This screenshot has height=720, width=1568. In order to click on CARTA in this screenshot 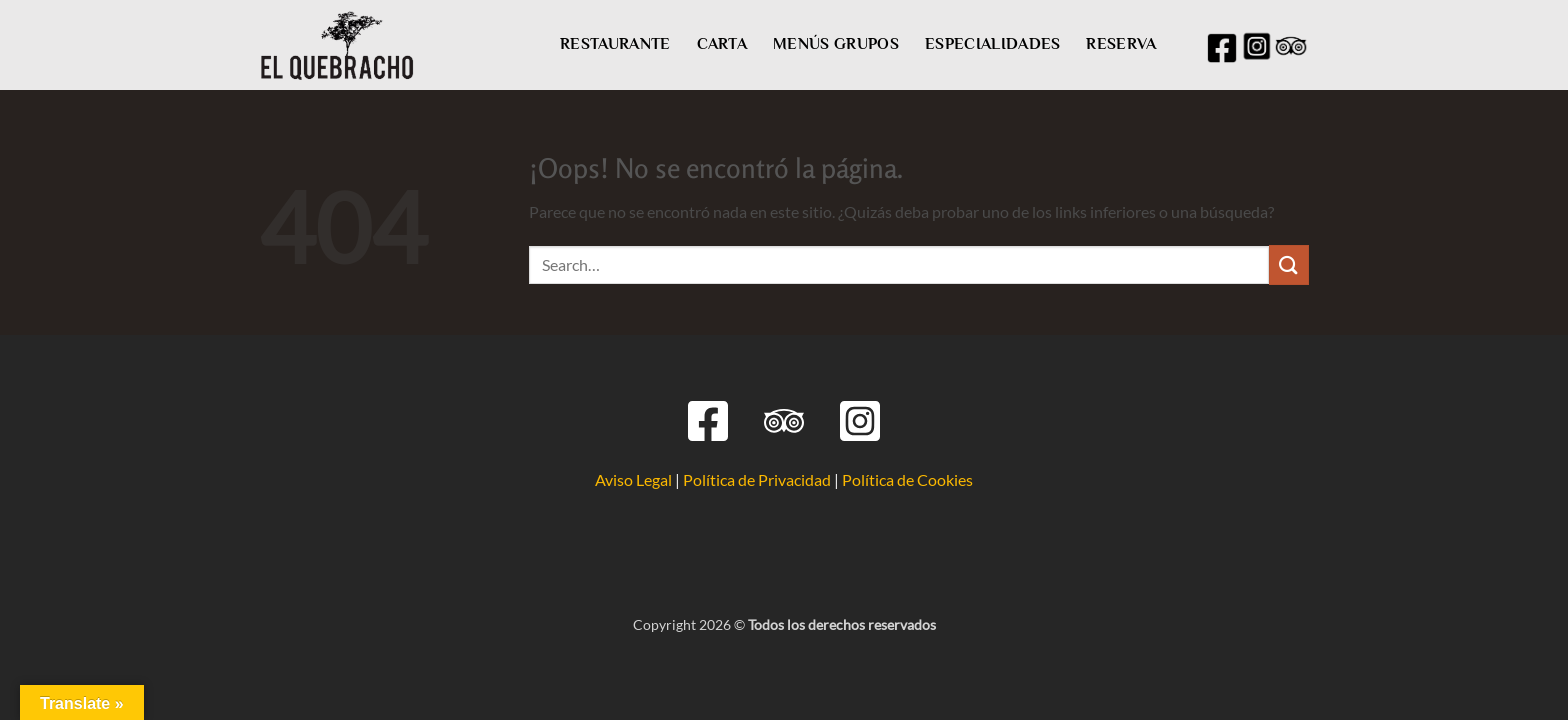, I will do `click(722, 44)`.